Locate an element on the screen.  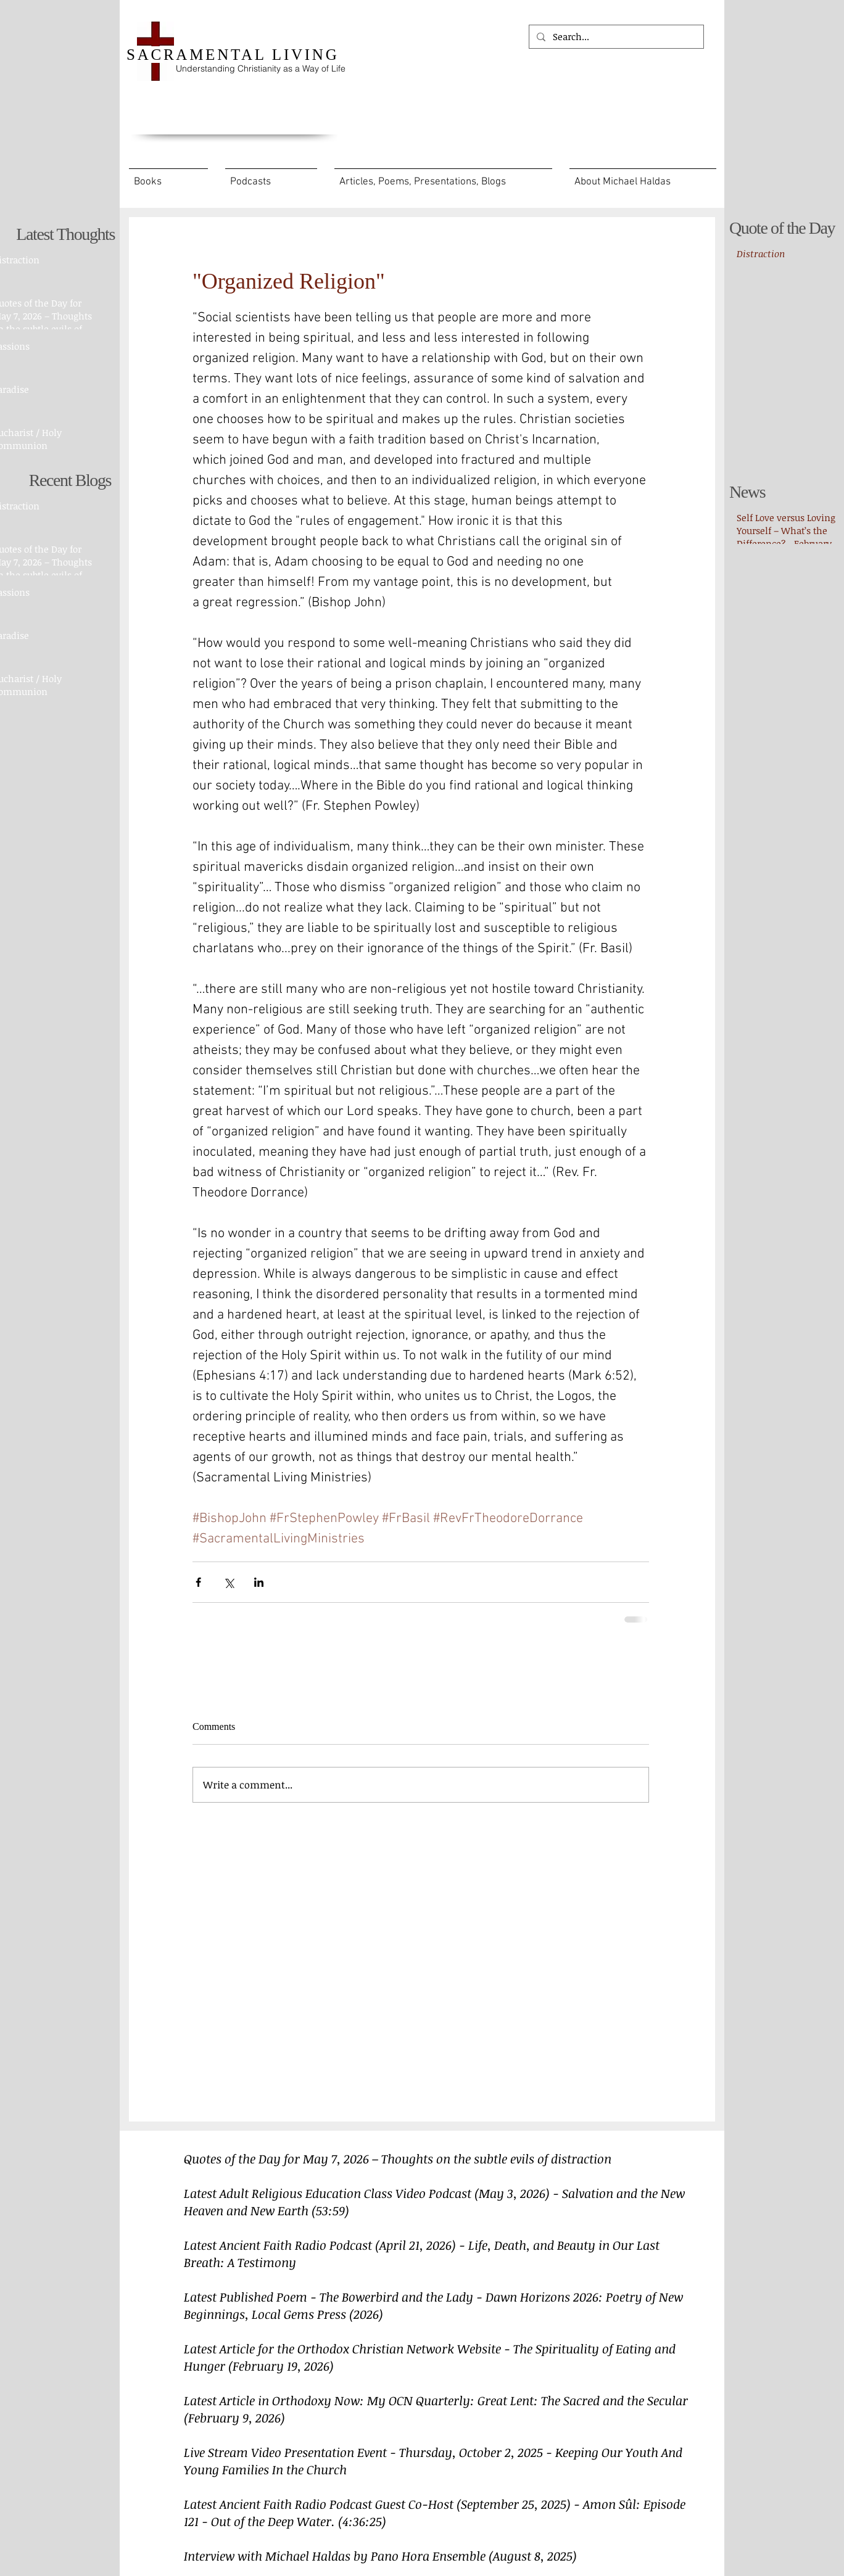
Understanding Christianity as a Way of Life is located at coordinates (260, 68).